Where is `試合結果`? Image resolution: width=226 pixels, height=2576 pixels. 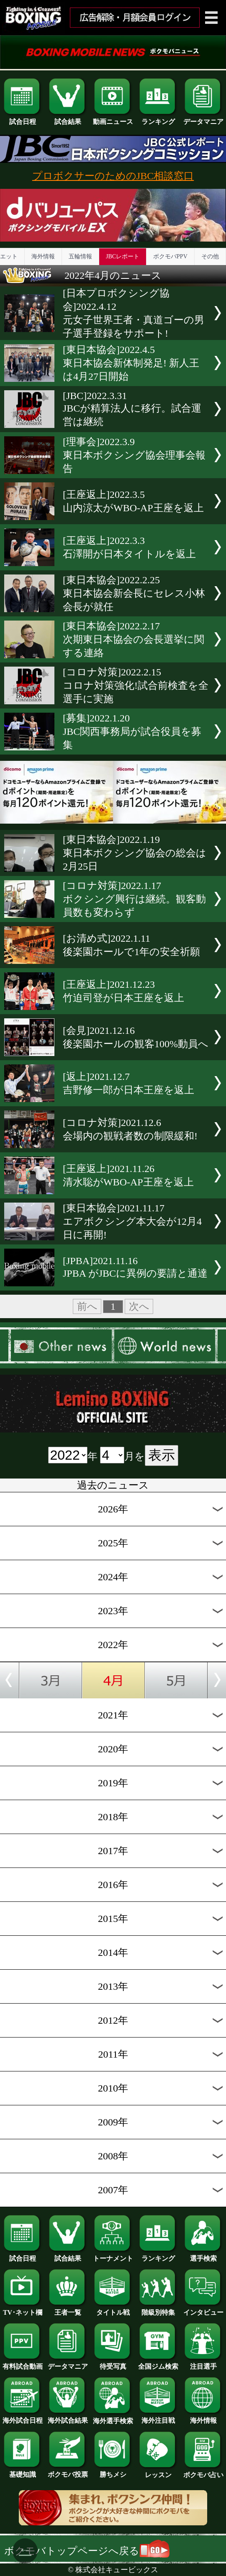 試合結果 is located at coordinates (67, 118).